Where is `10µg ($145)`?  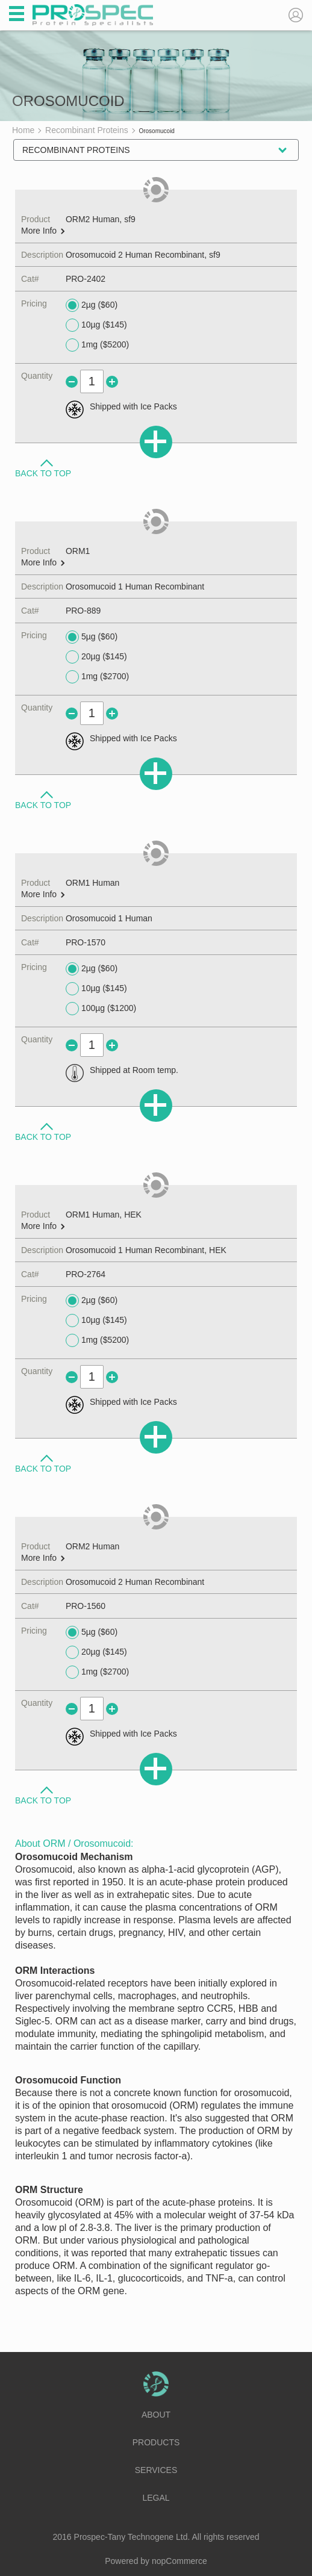
10µg ($145) is located at coordinates (96, 325).